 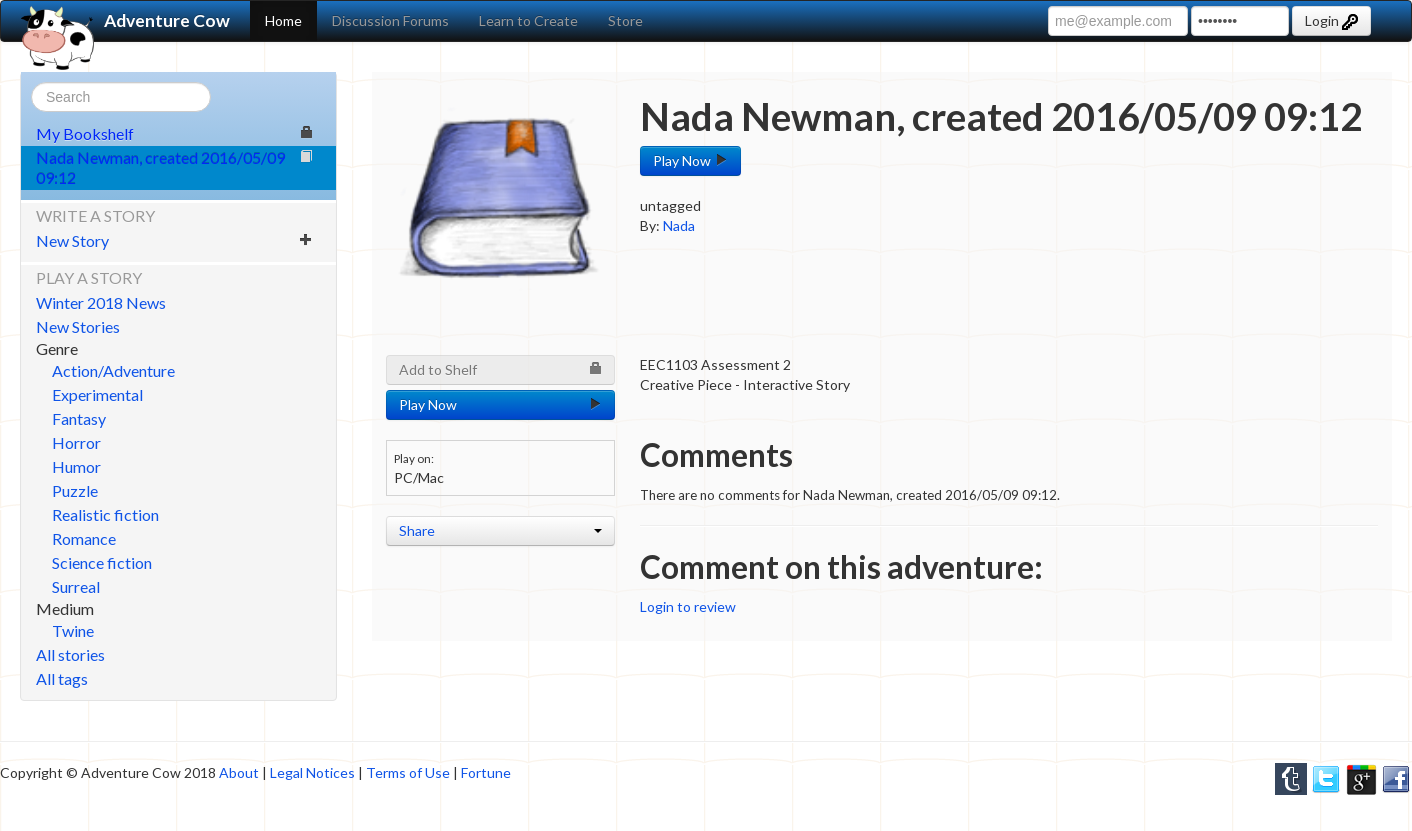 What do you see at coordinates (679, 225) in the screenshot?
I see `Nada` at bounding box center [679, 225].